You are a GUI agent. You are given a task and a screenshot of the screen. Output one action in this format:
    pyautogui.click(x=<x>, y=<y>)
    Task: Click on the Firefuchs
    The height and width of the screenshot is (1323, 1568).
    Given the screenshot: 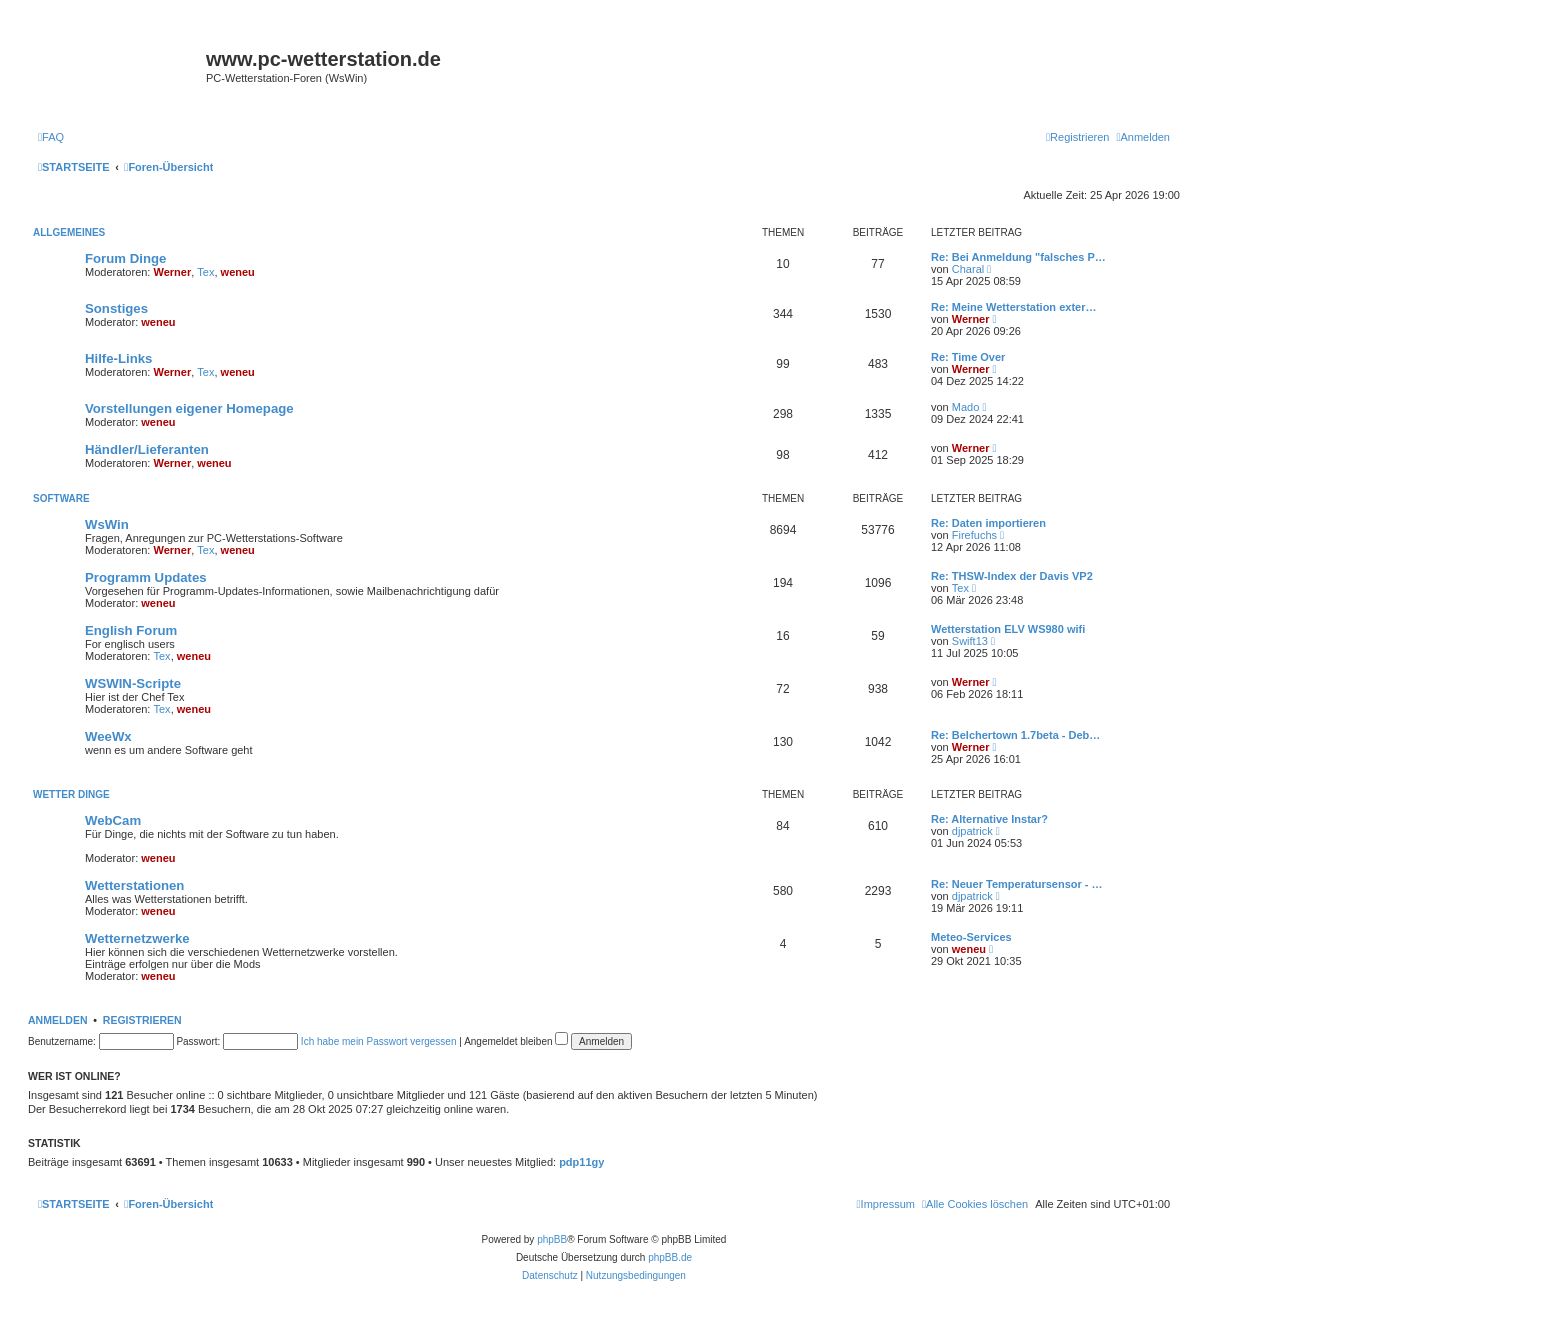 What is the action you would take?
    pyautogui.click(x=974, y=535)
    